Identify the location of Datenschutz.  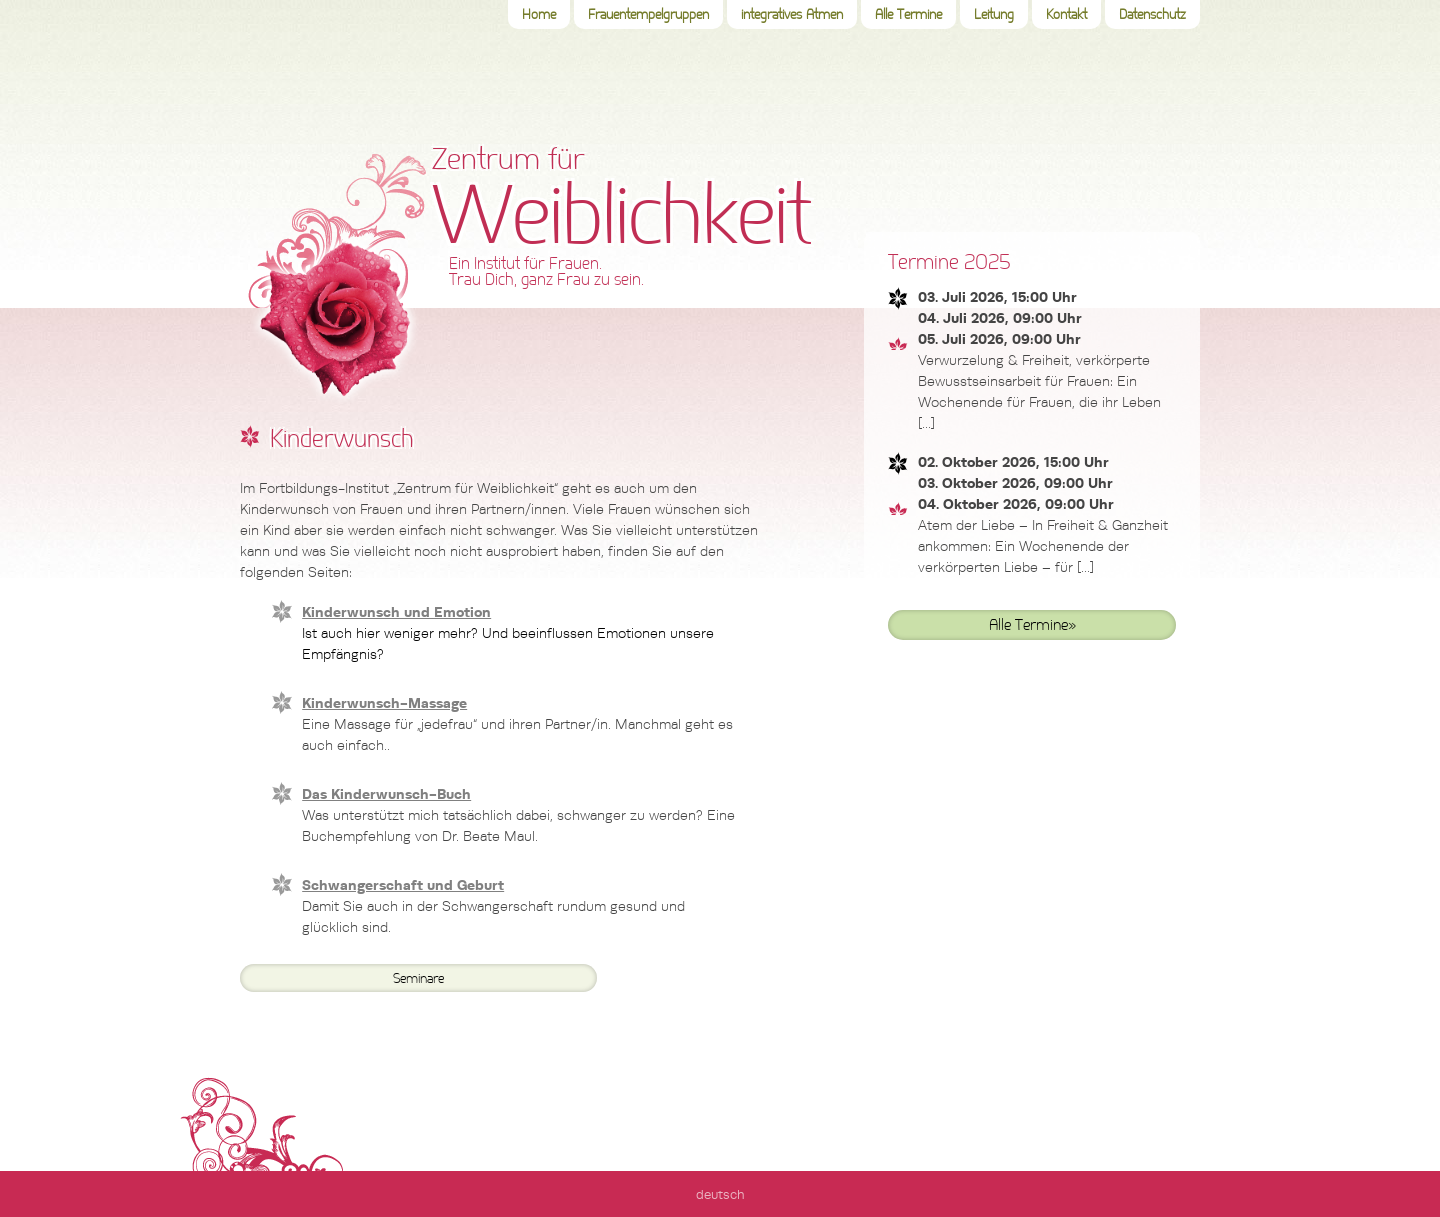
(1152, 14).